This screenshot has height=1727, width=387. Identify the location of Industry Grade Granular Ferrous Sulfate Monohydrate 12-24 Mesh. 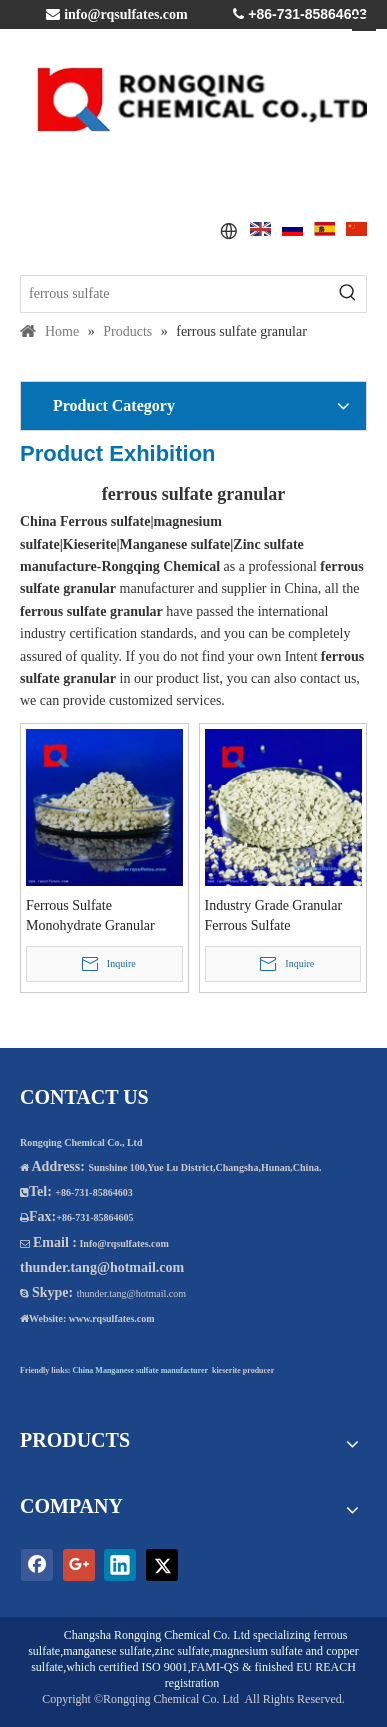
(278, 917).